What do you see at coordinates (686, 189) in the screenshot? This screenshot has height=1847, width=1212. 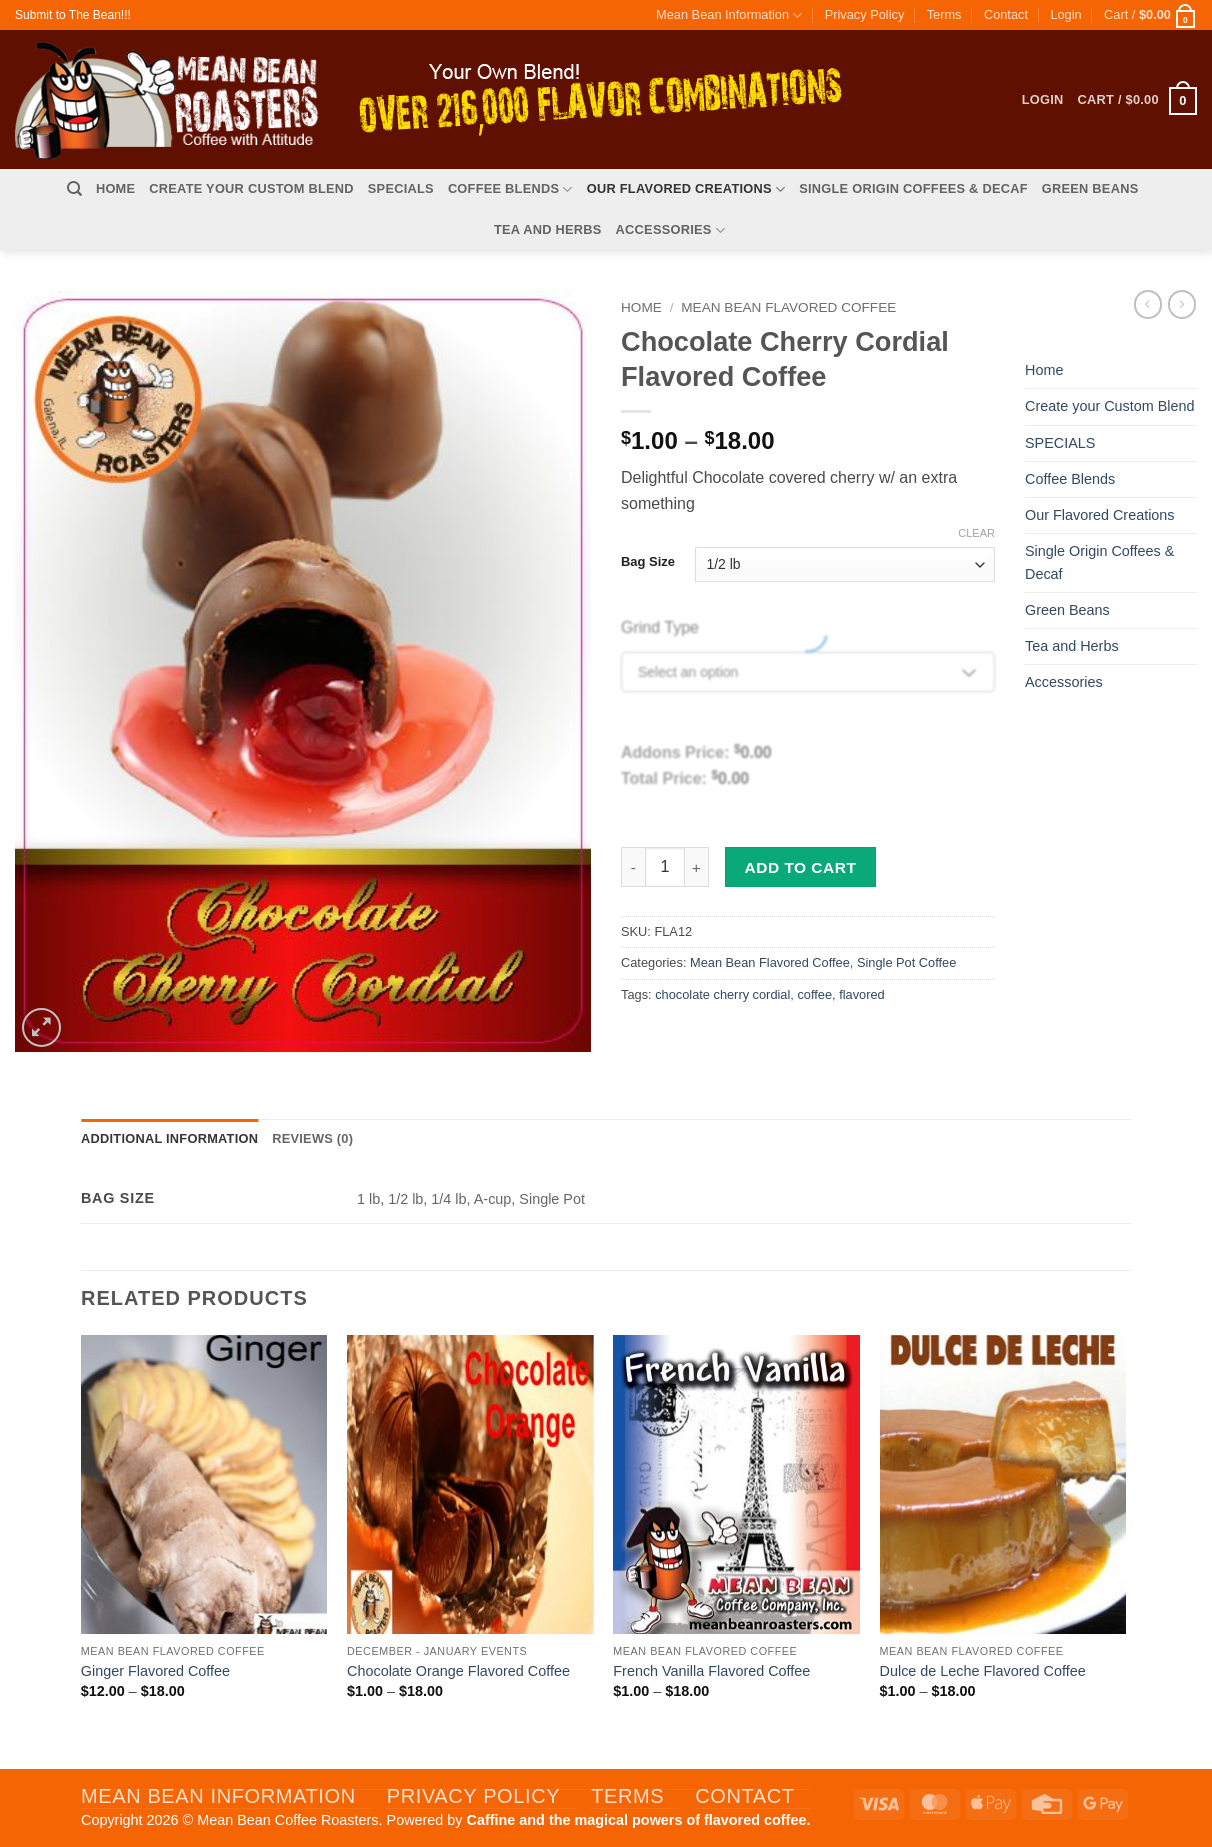 I see `Our Flavored Creations` at bounding box center [686, 189].